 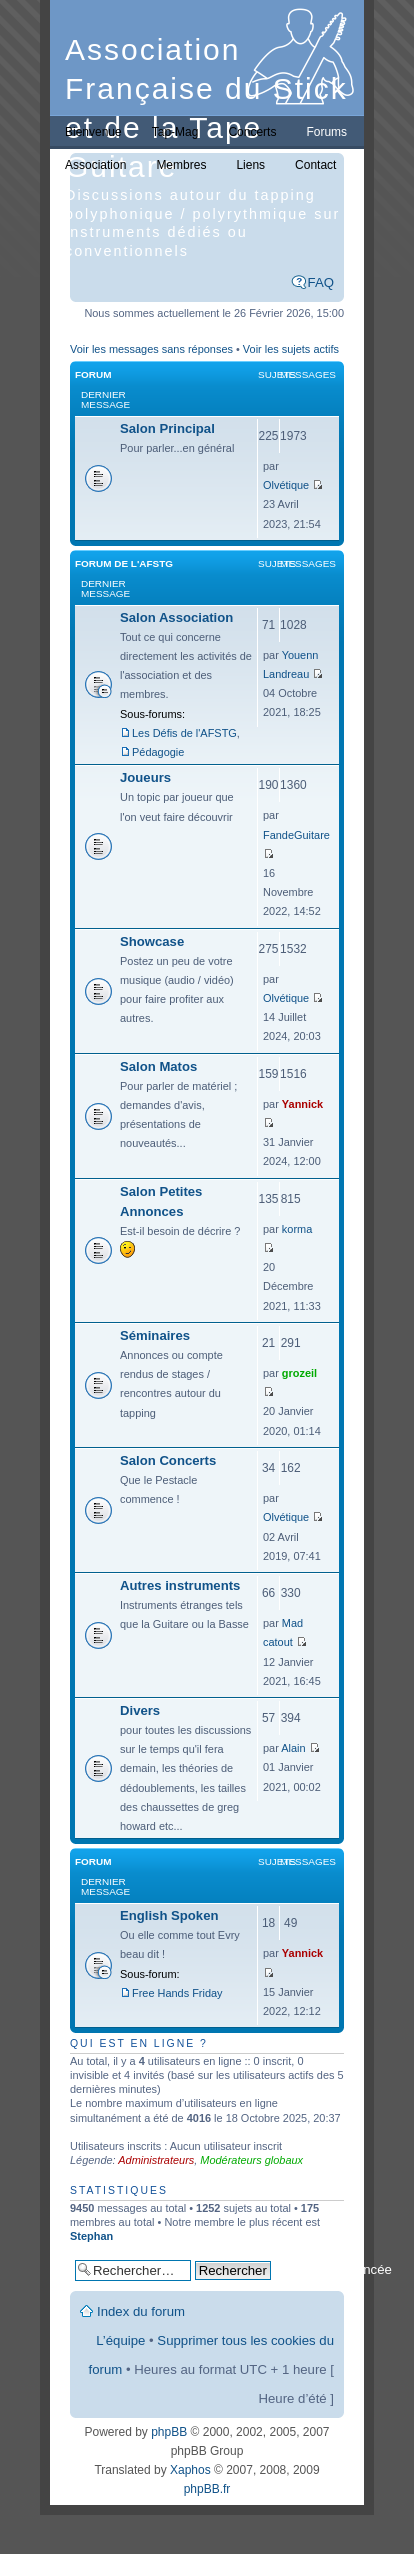 I want to click on Joueurs, so click(x=145, y=777).